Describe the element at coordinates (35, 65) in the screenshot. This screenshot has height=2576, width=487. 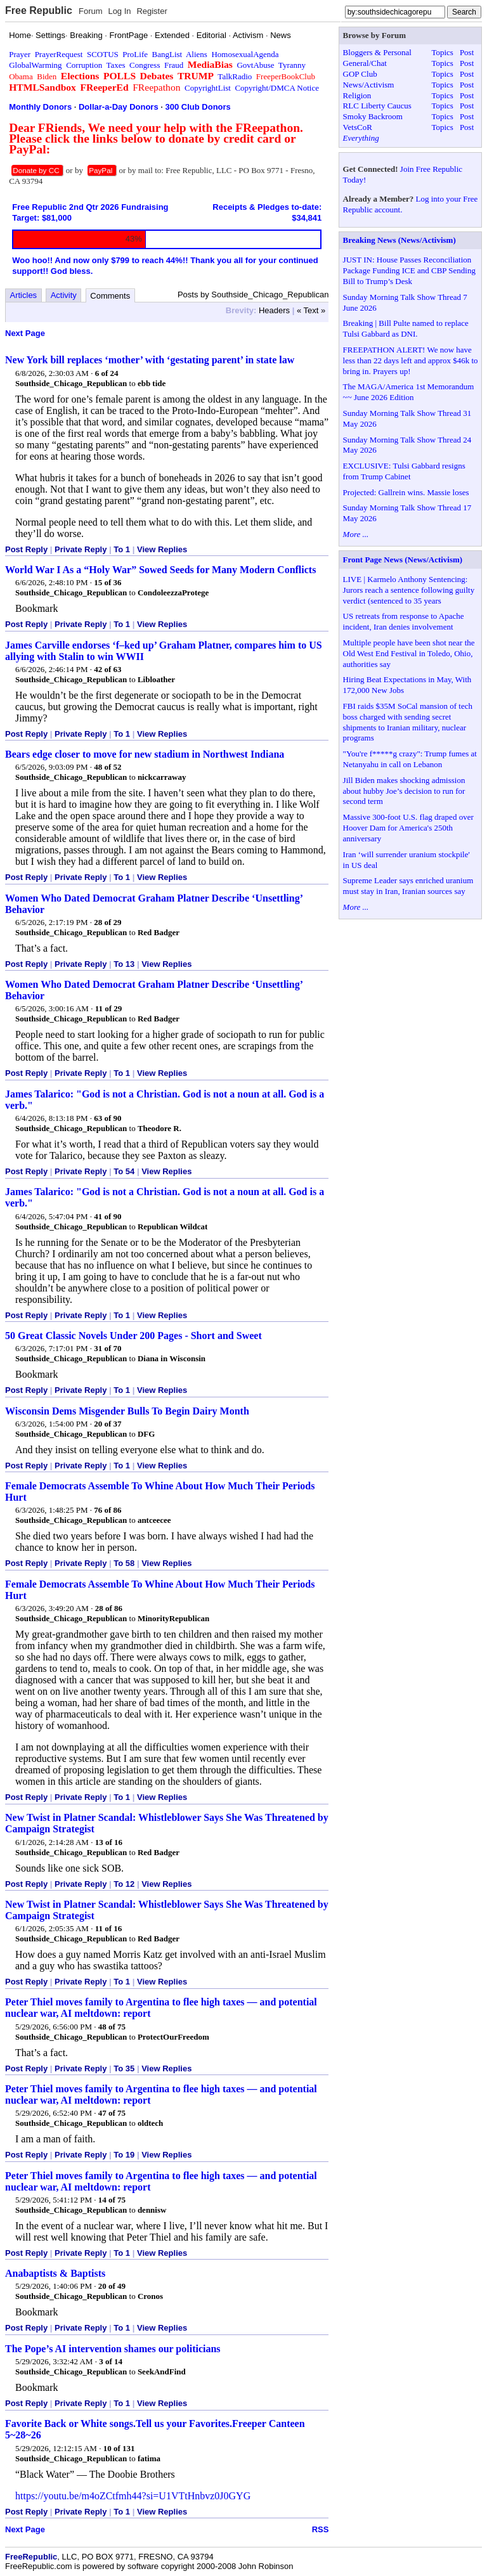
I see `GlobalWarming` at that location.